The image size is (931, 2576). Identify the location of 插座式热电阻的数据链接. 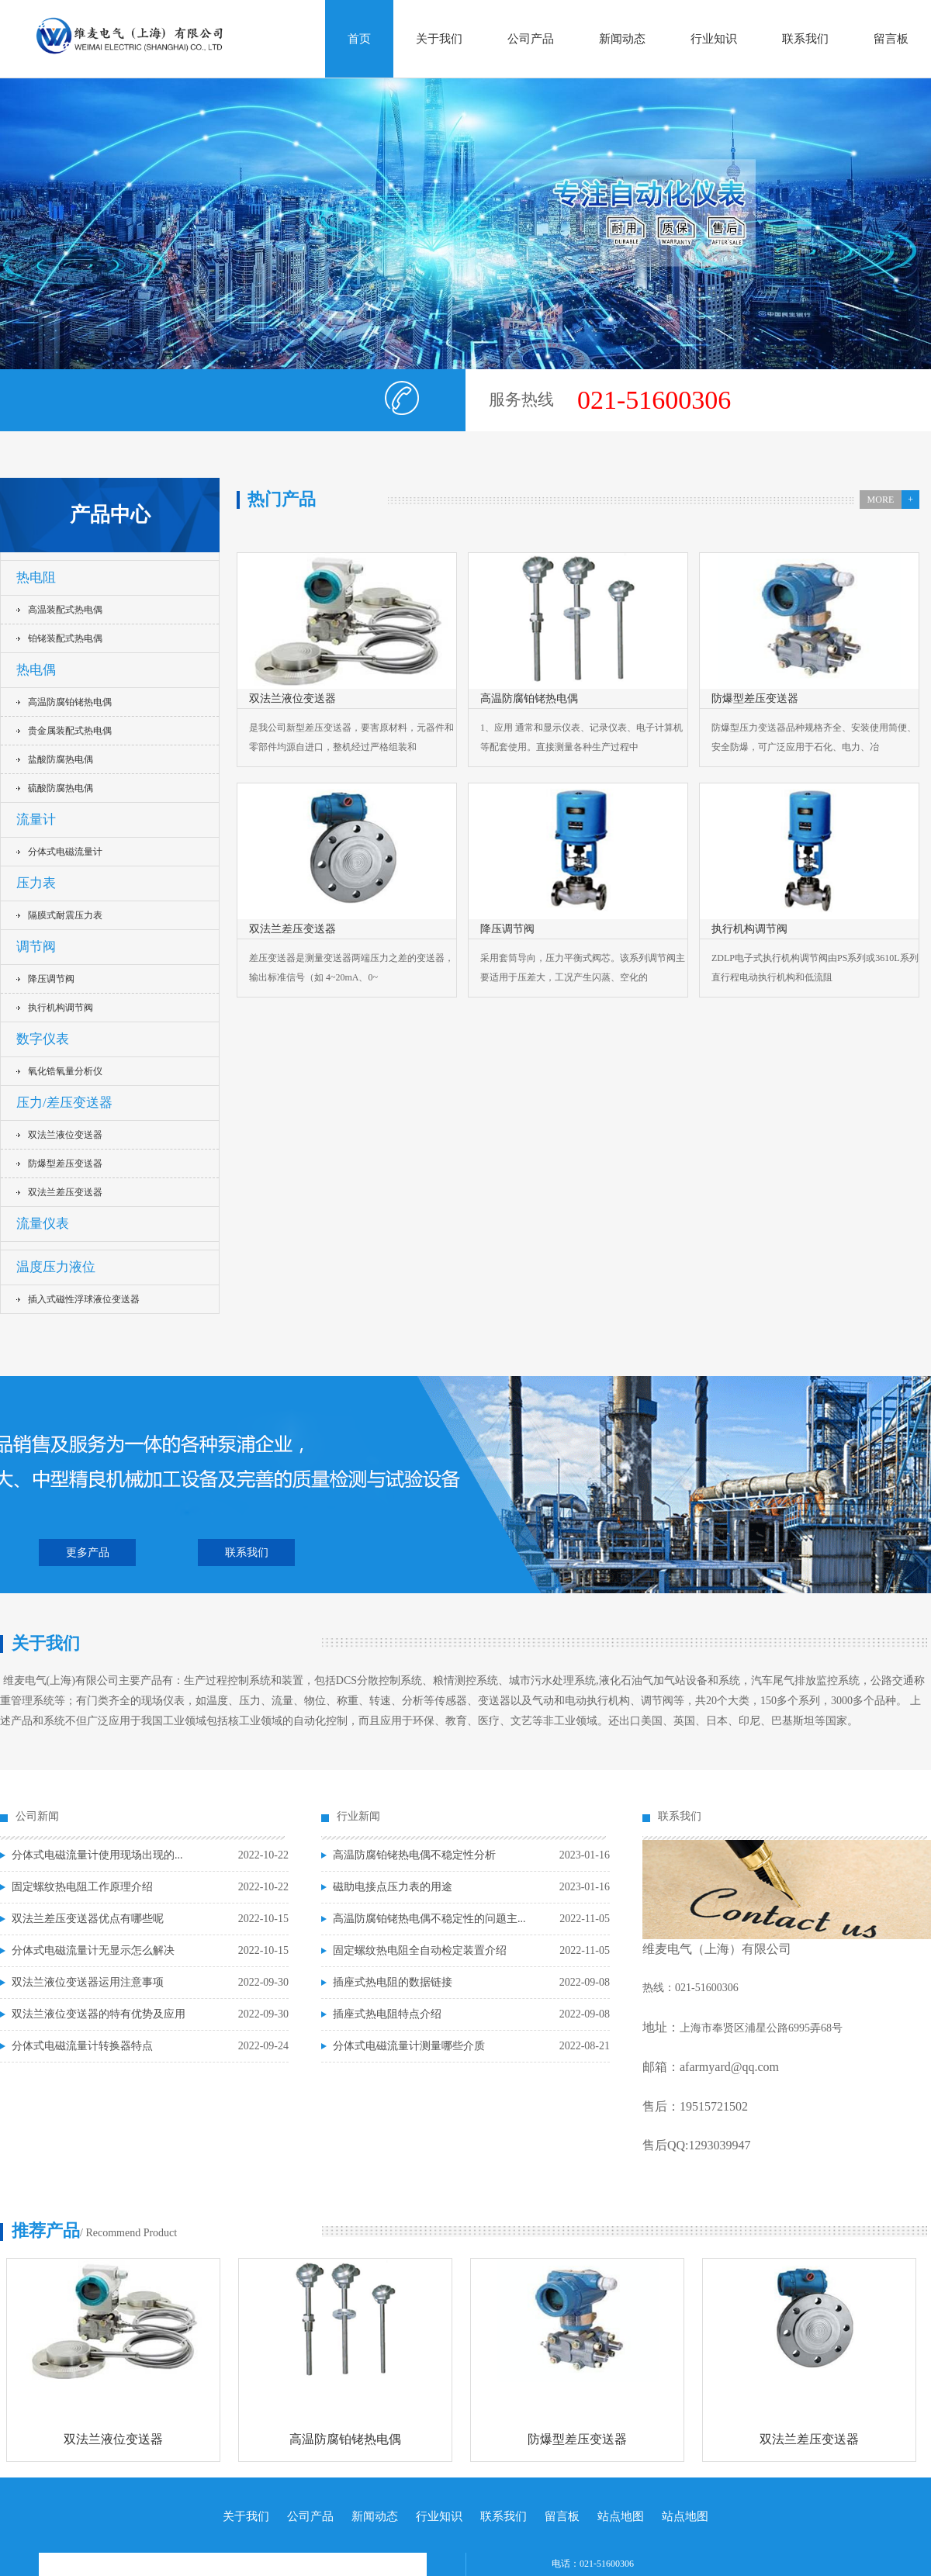
(392, 1982).